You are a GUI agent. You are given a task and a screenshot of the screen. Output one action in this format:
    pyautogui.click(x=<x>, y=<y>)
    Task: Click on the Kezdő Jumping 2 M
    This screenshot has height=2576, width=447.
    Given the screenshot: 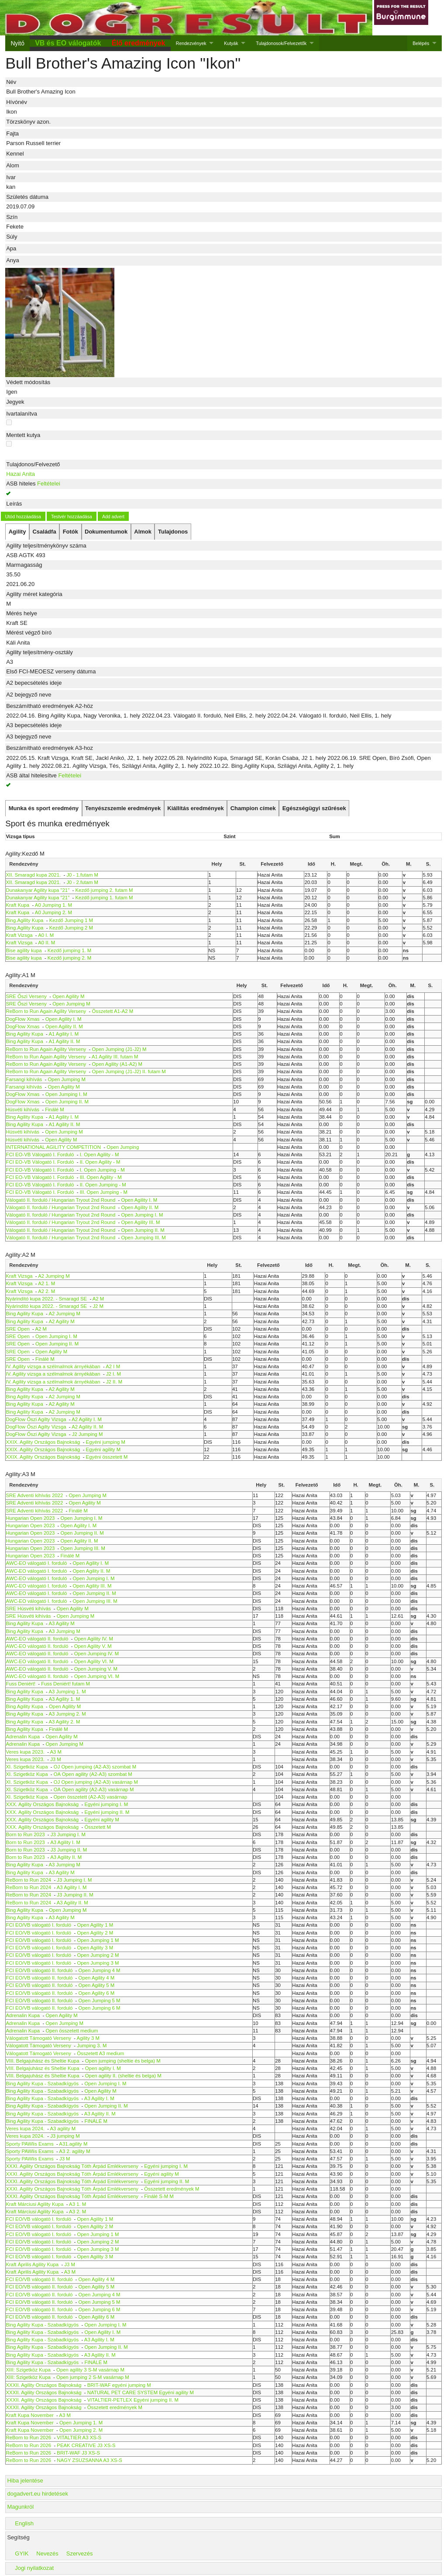 What is the action you would take?
    pyautogui.click(x=71, y=927)
    